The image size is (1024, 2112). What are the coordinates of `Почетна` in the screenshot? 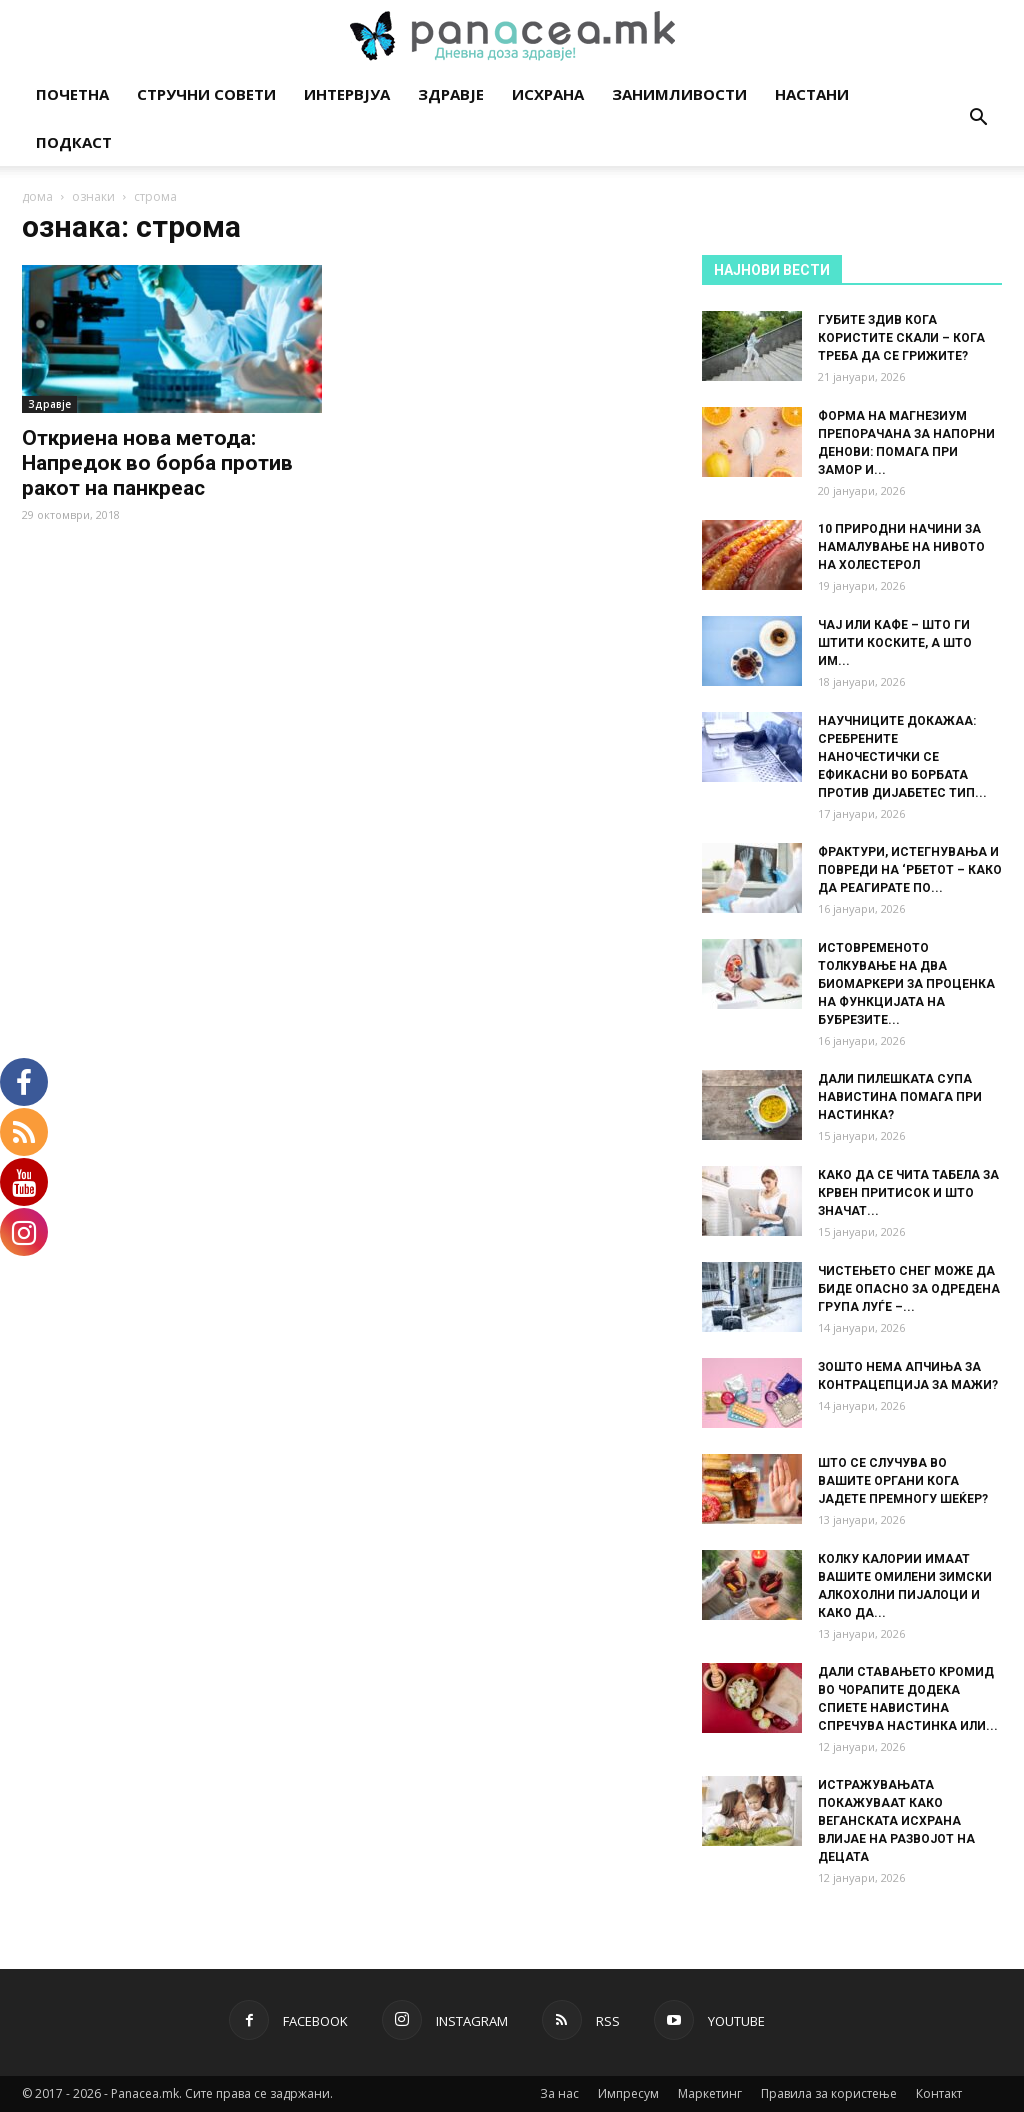 It's located at (72, 94).